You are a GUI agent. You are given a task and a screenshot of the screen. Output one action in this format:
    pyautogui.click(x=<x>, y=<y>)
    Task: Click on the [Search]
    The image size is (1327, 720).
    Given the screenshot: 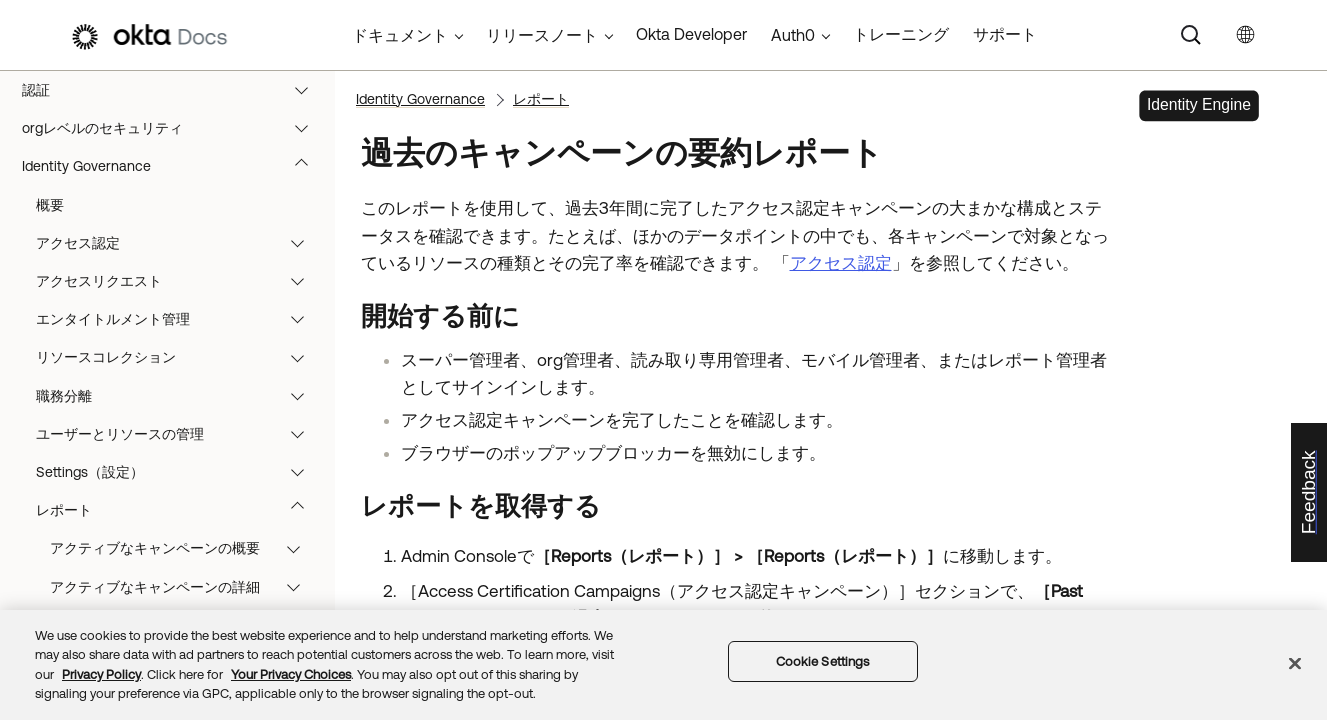 What is the action you would take?
    pyautogui.click(x=1191, y=35)
    